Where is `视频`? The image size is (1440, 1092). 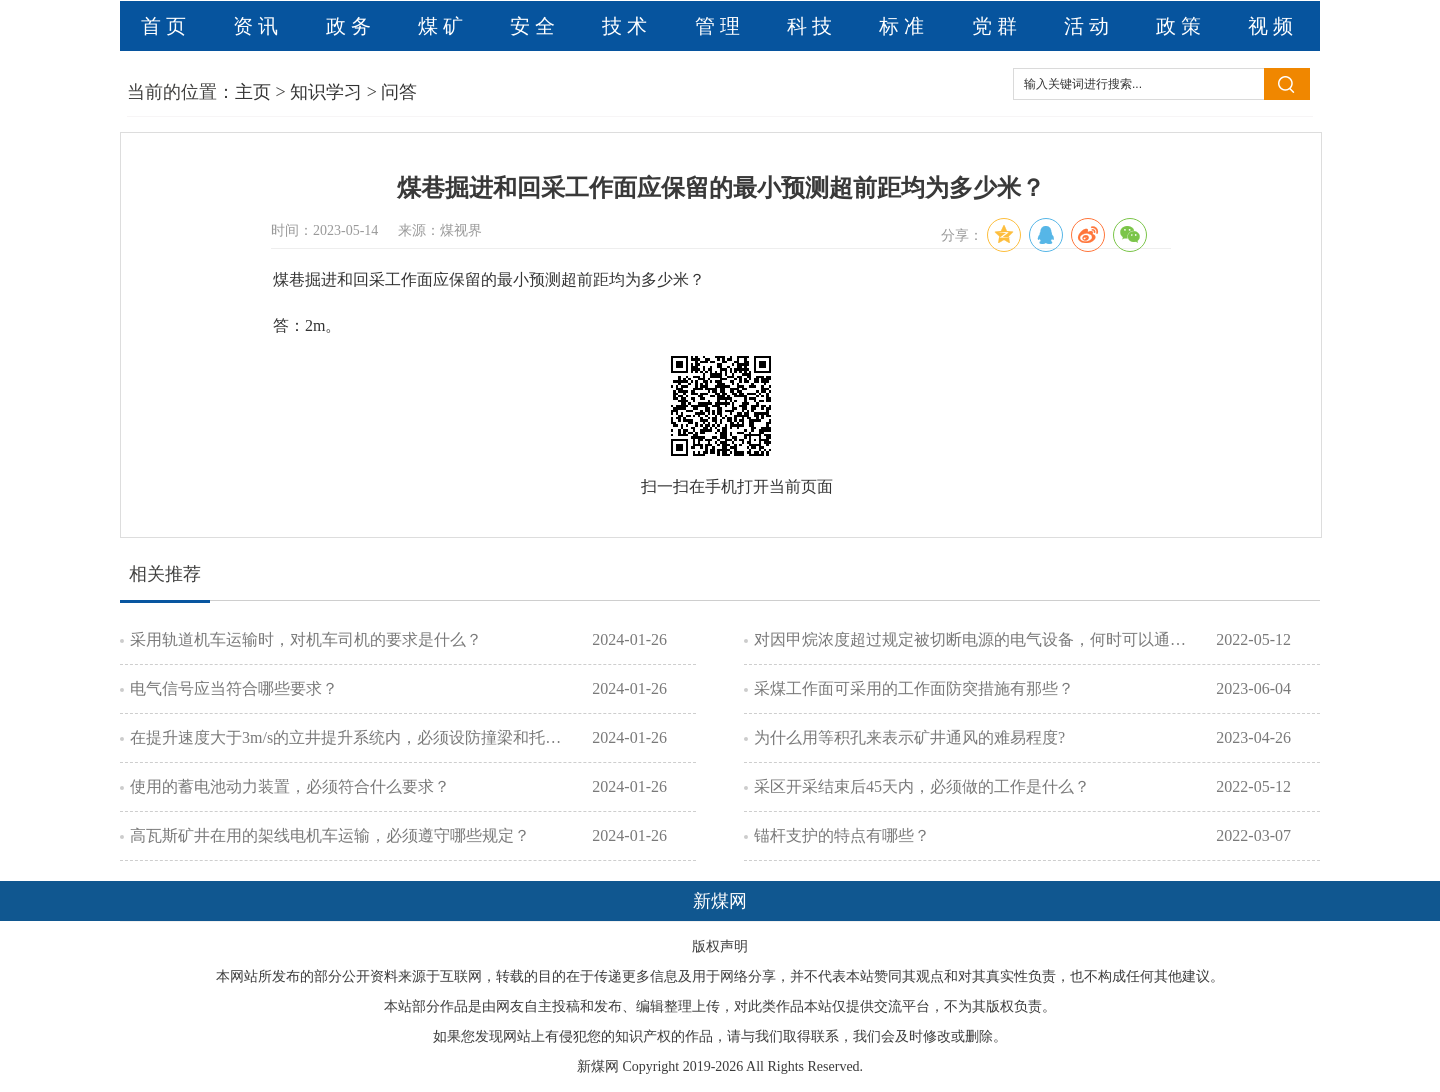 视频 is located at coordinates (1273, 26).